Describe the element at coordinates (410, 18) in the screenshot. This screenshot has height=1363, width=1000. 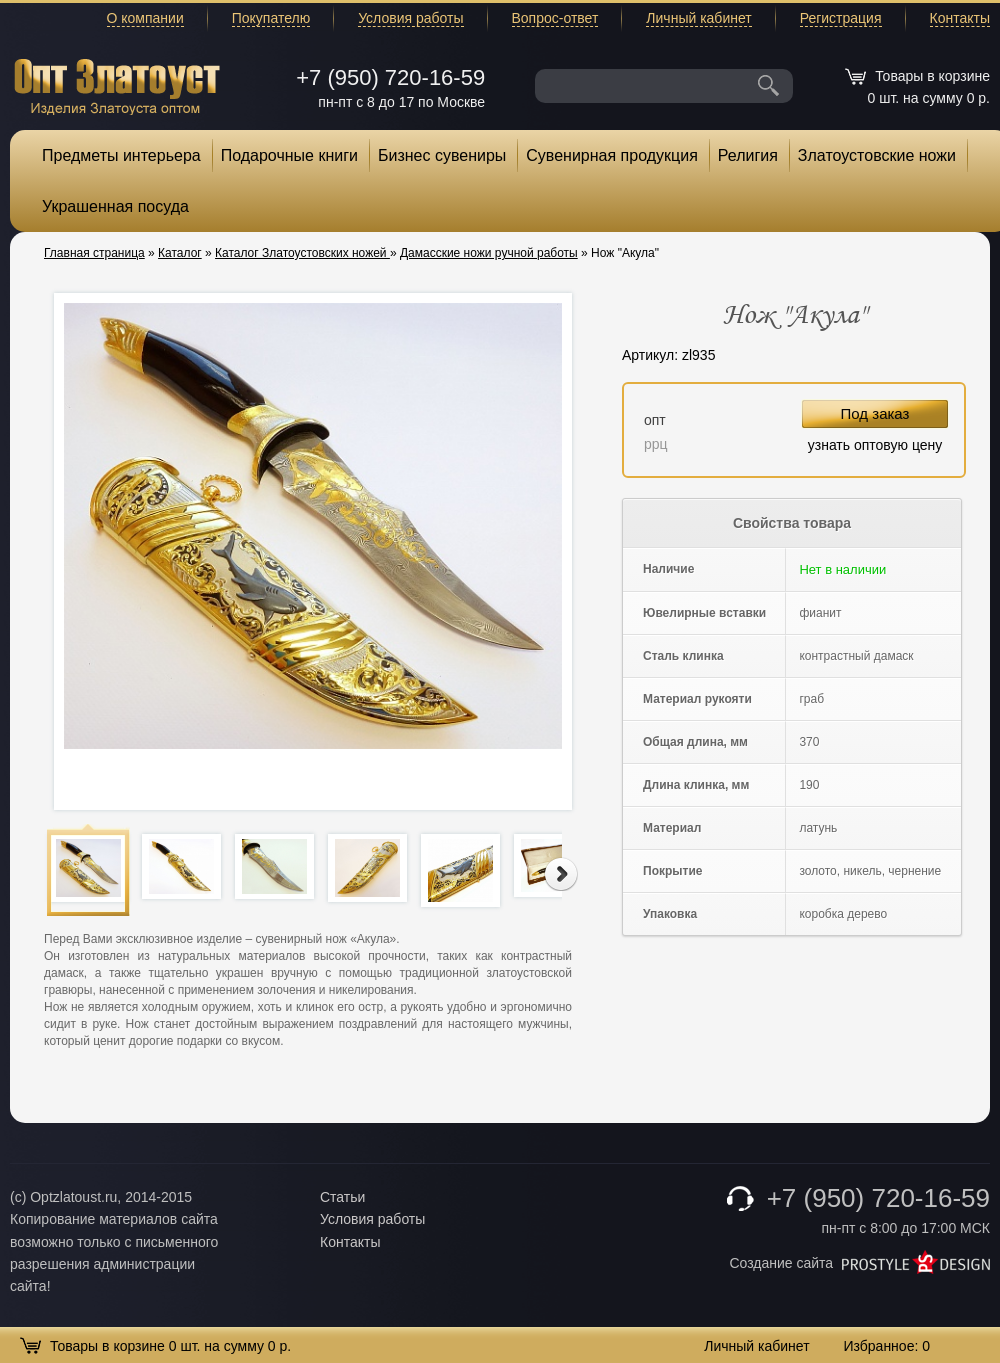
I see `Условия работы` at that location.